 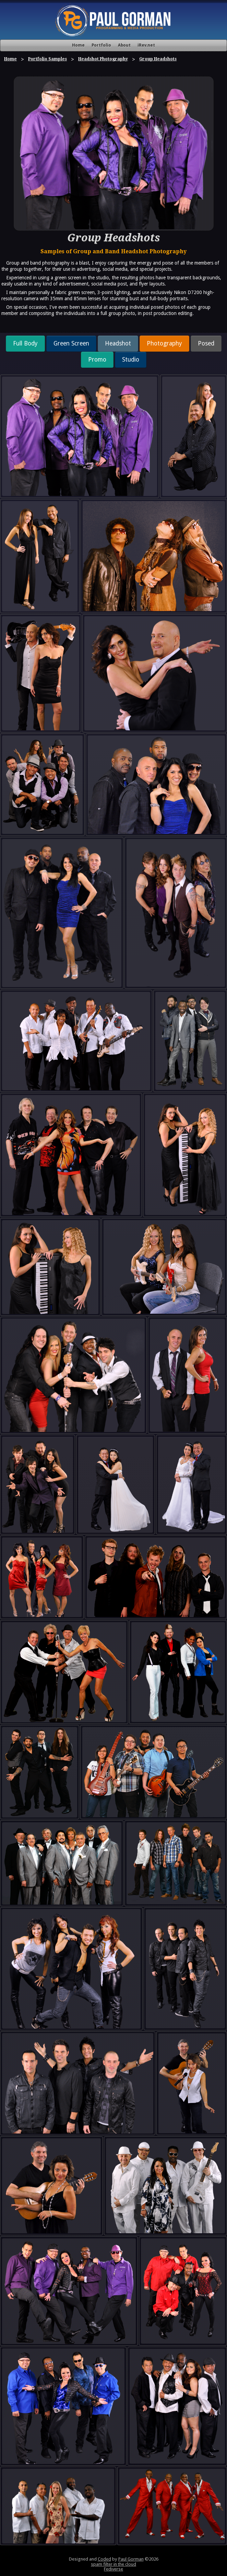 I want to click on About, so click(x=124, y=45).